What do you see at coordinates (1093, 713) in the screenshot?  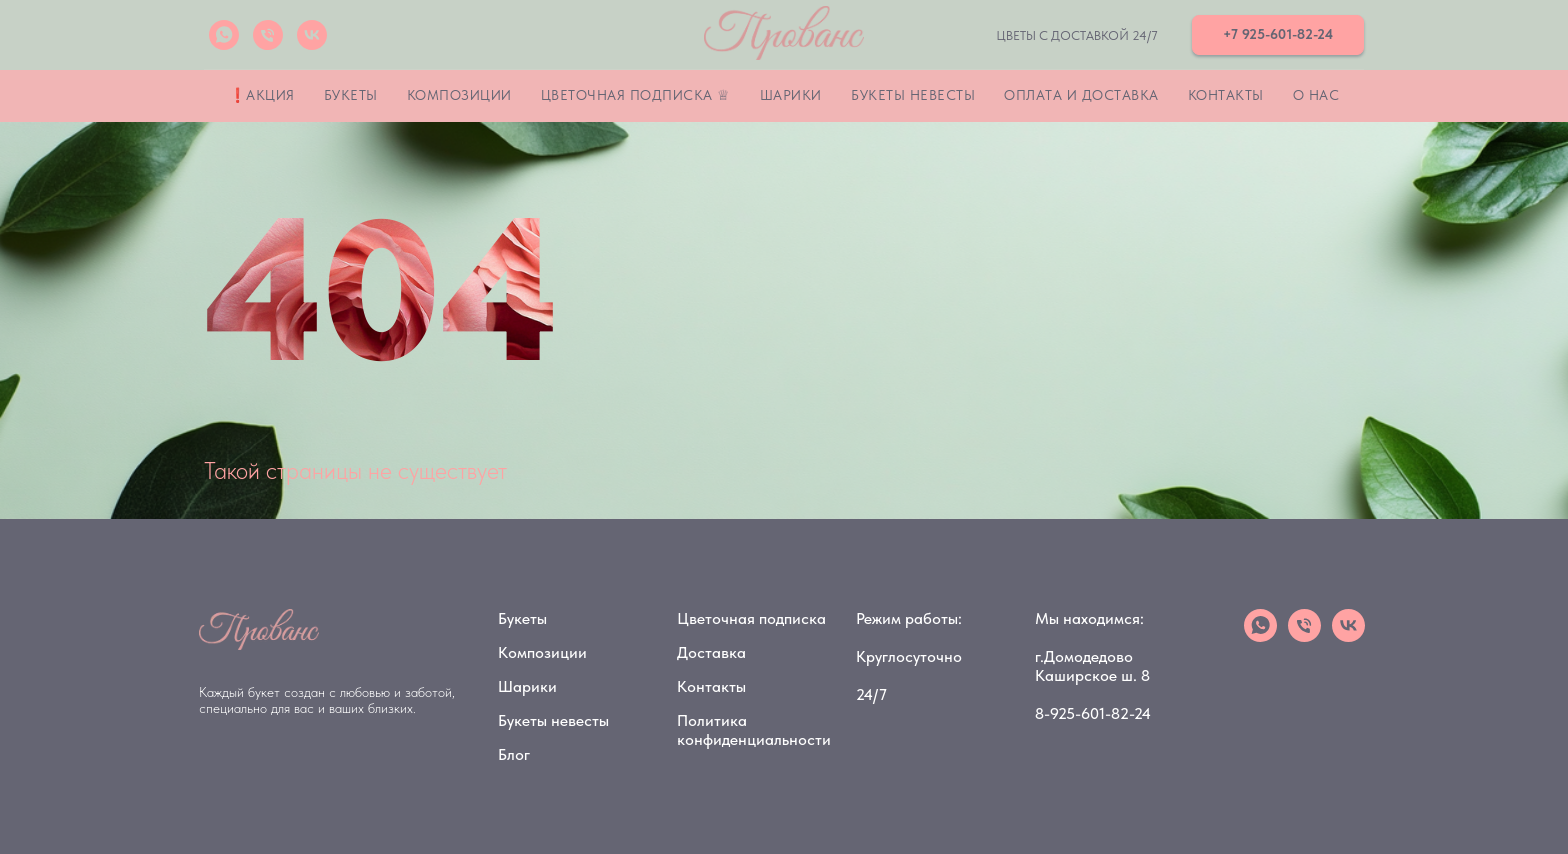 I see `8-925-601-82-24` at bounding box center [1093, 713].